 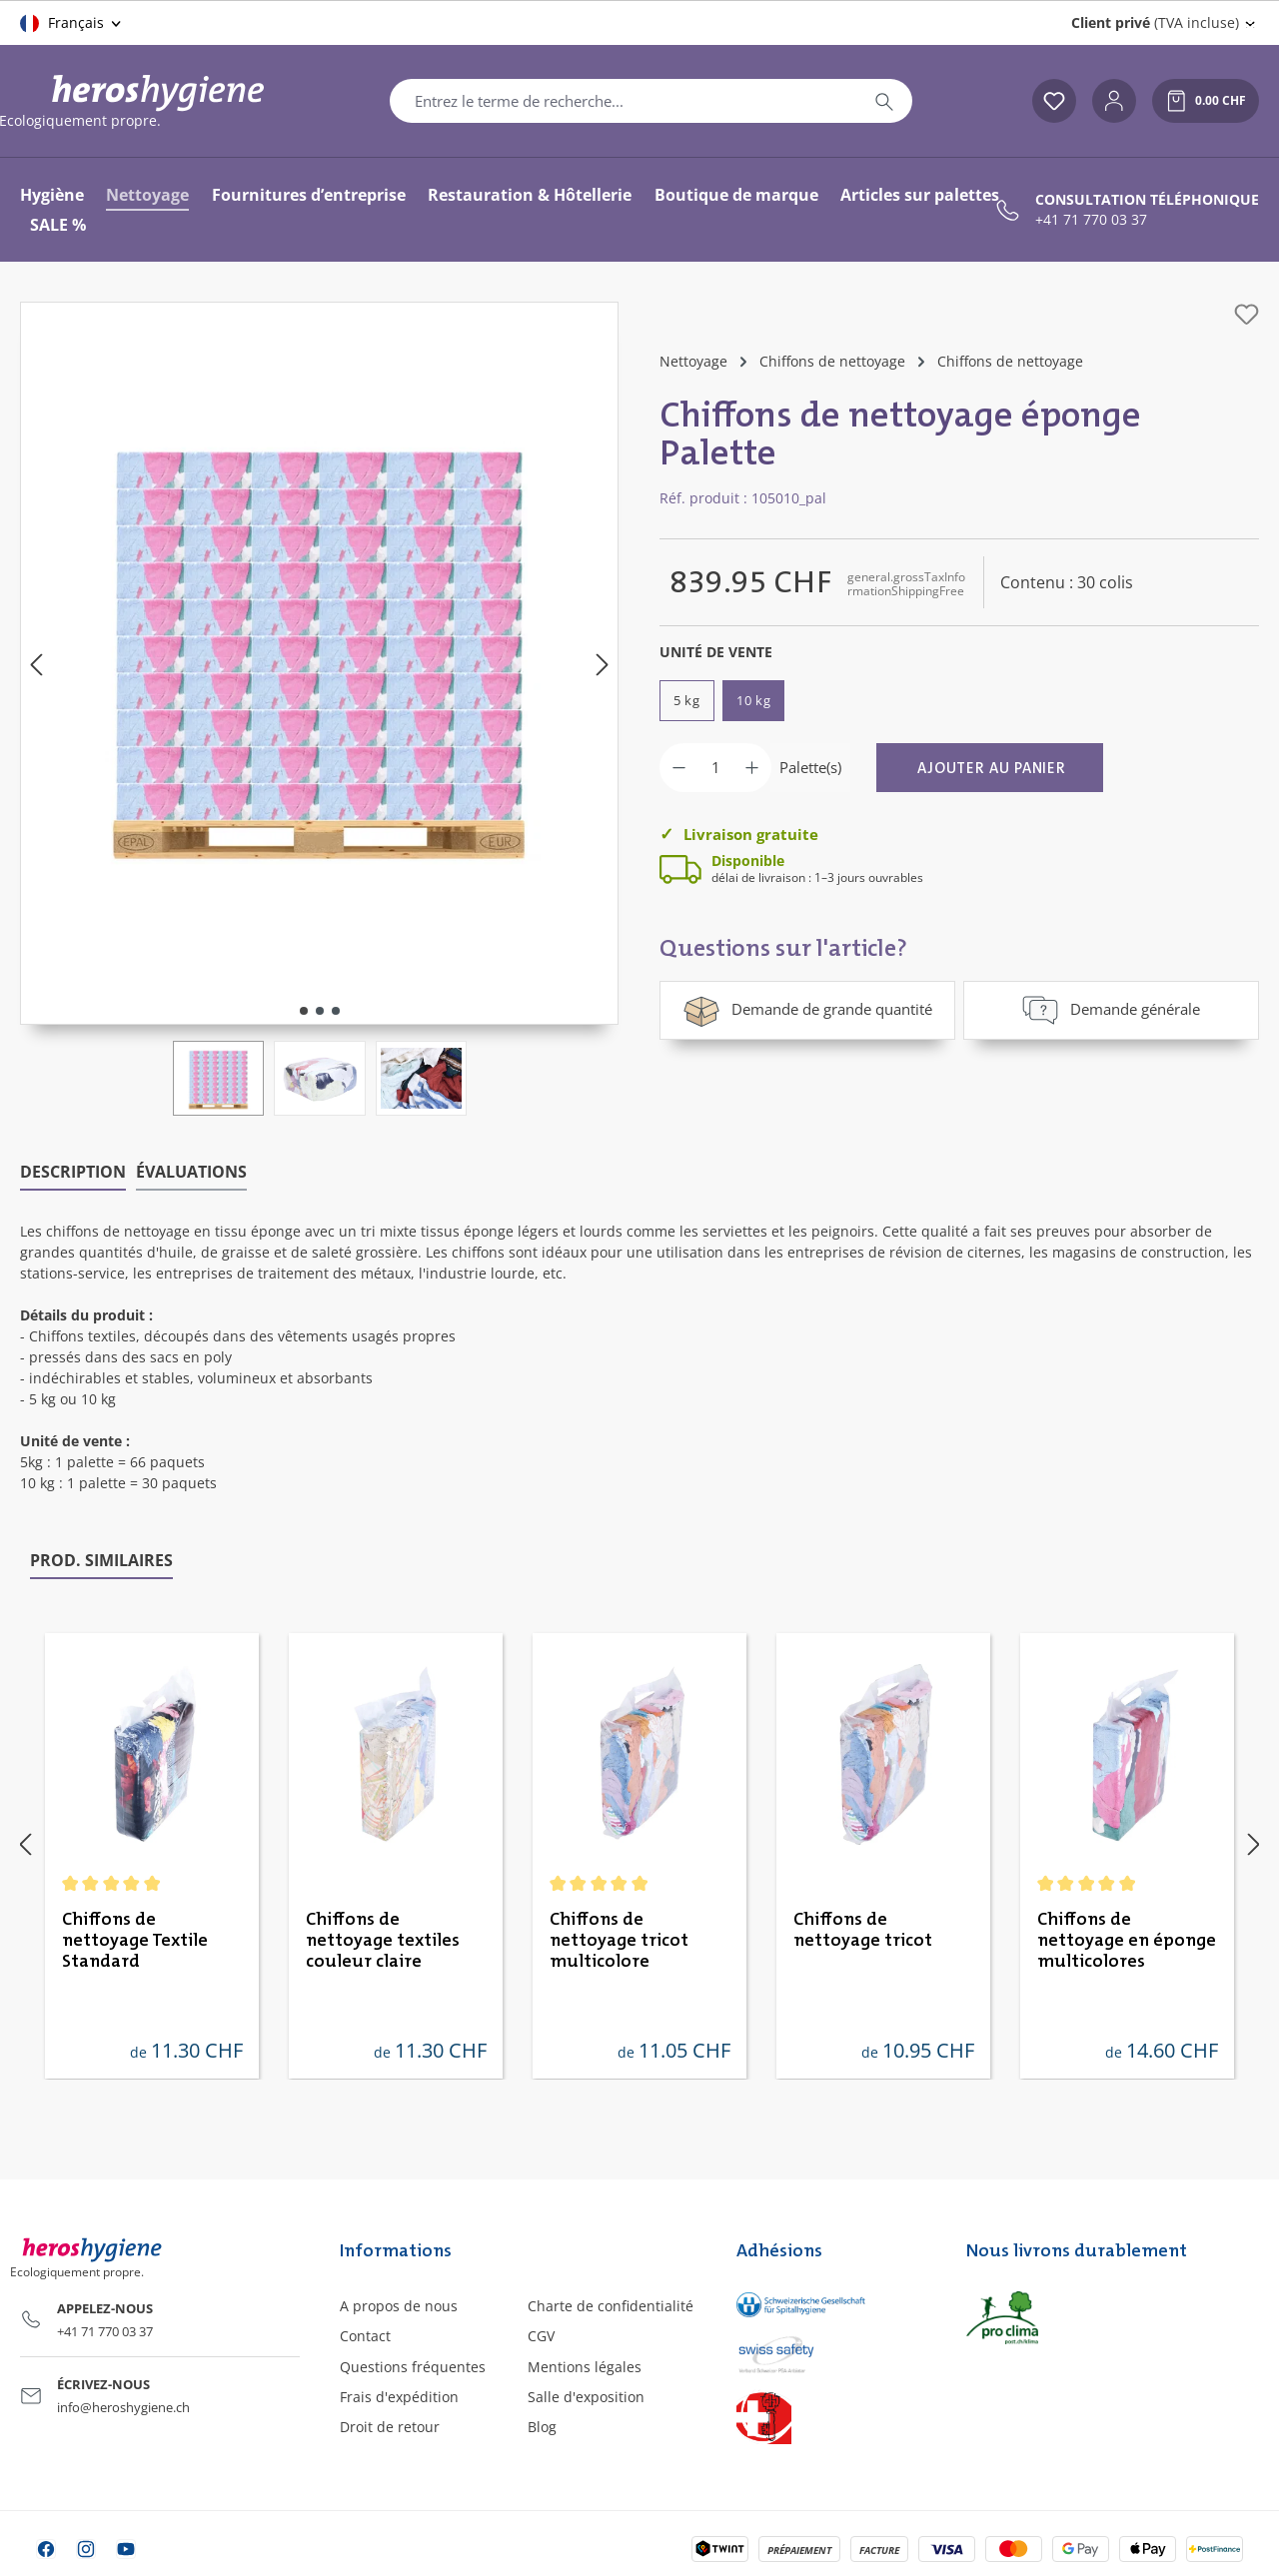 What do you see at coordinates (399, 2304) in the screenshot?
I see `A propos de nous` at bounding box center [399, 2304].